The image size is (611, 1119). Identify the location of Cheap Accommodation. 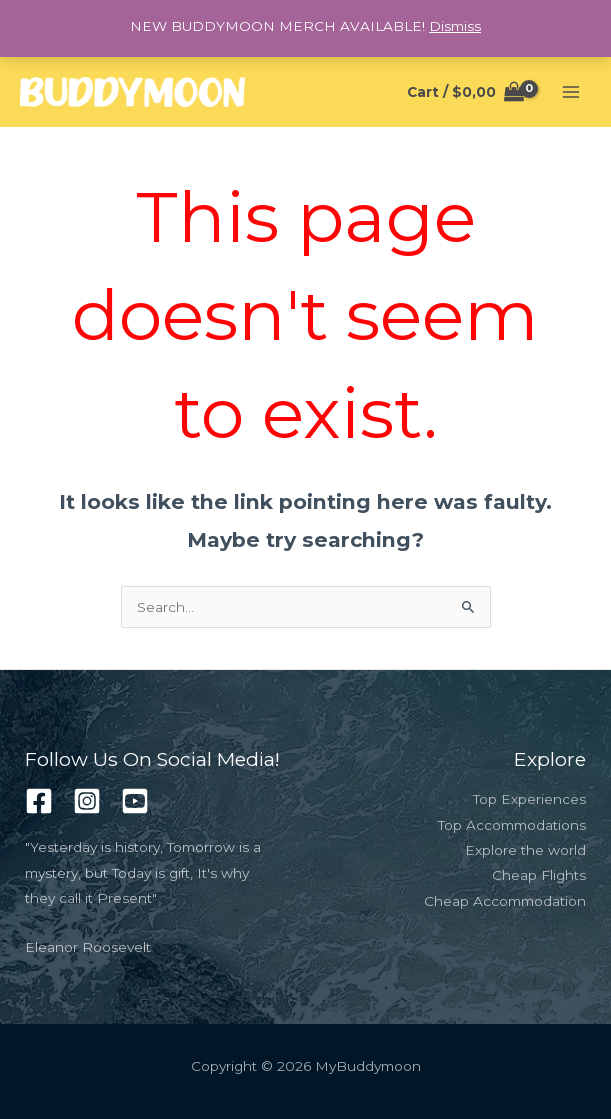
(505, 901).